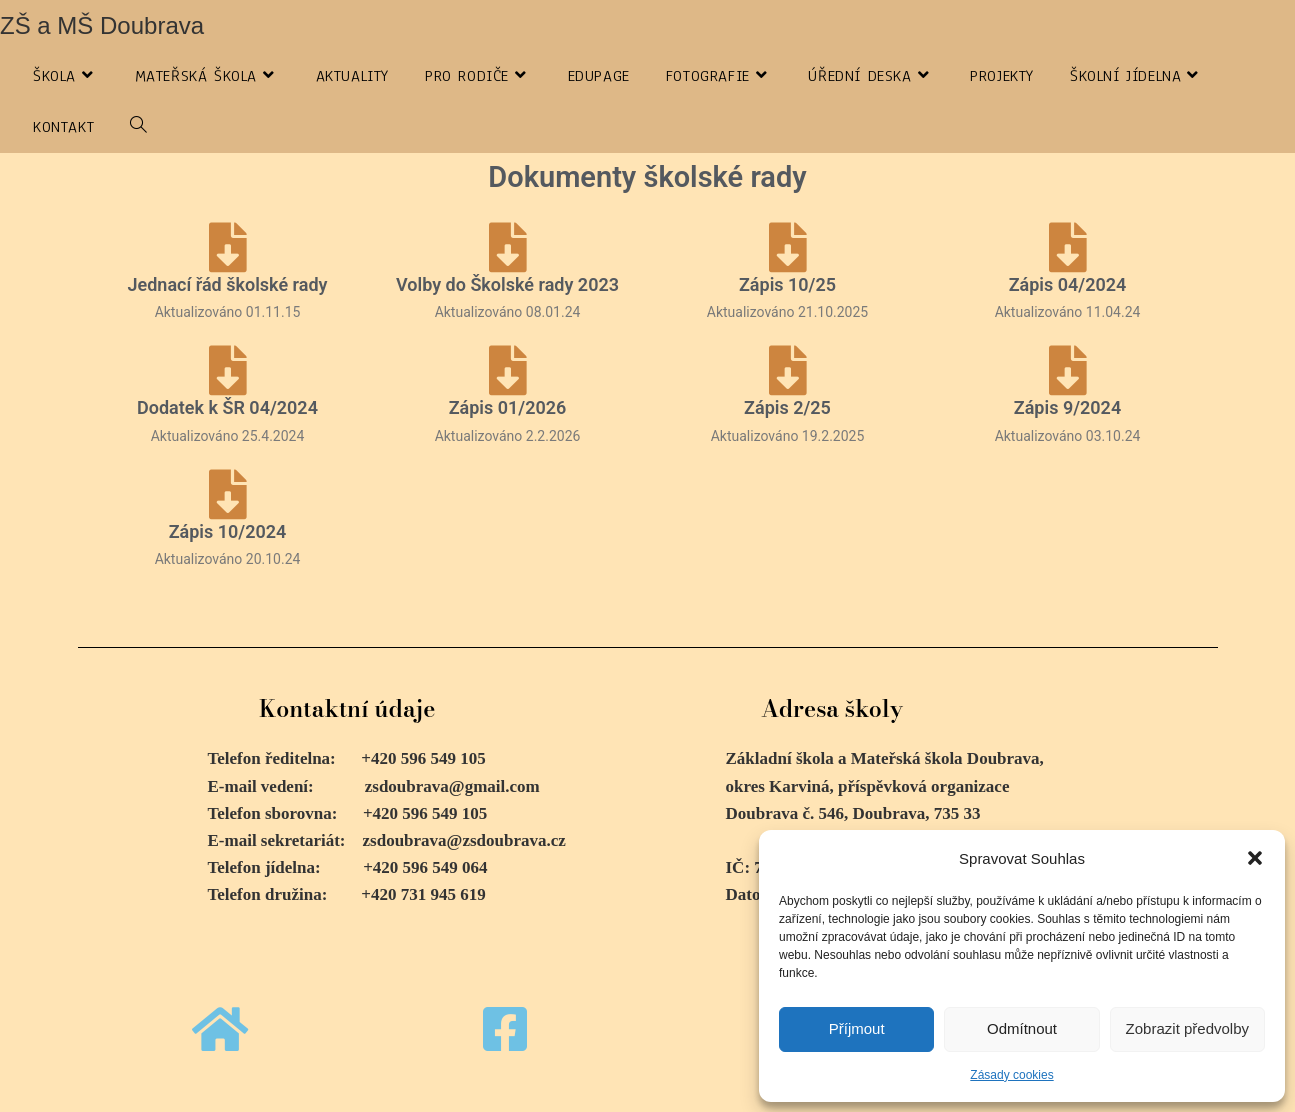 The width and height of the screenshot is (1295, 1112). Describe the element at coordinates (228, 370) in the screenshot. I see `[Dodatek k ŠR 04/2024]` at that location.